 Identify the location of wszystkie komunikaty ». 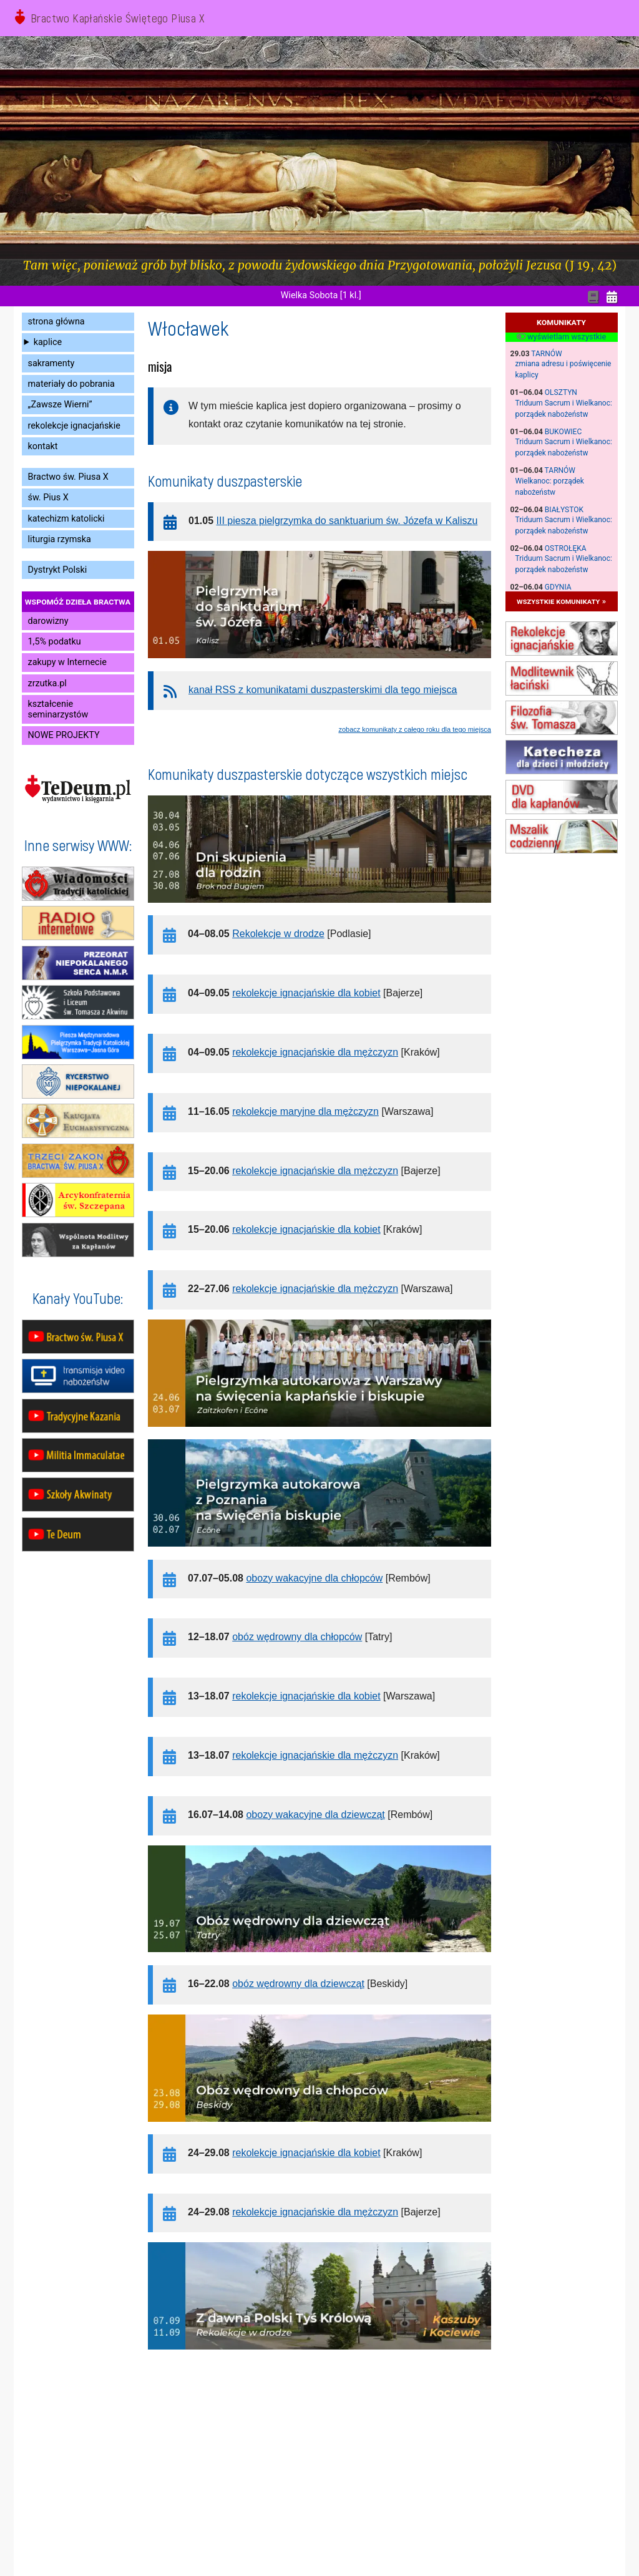
(561, 601).